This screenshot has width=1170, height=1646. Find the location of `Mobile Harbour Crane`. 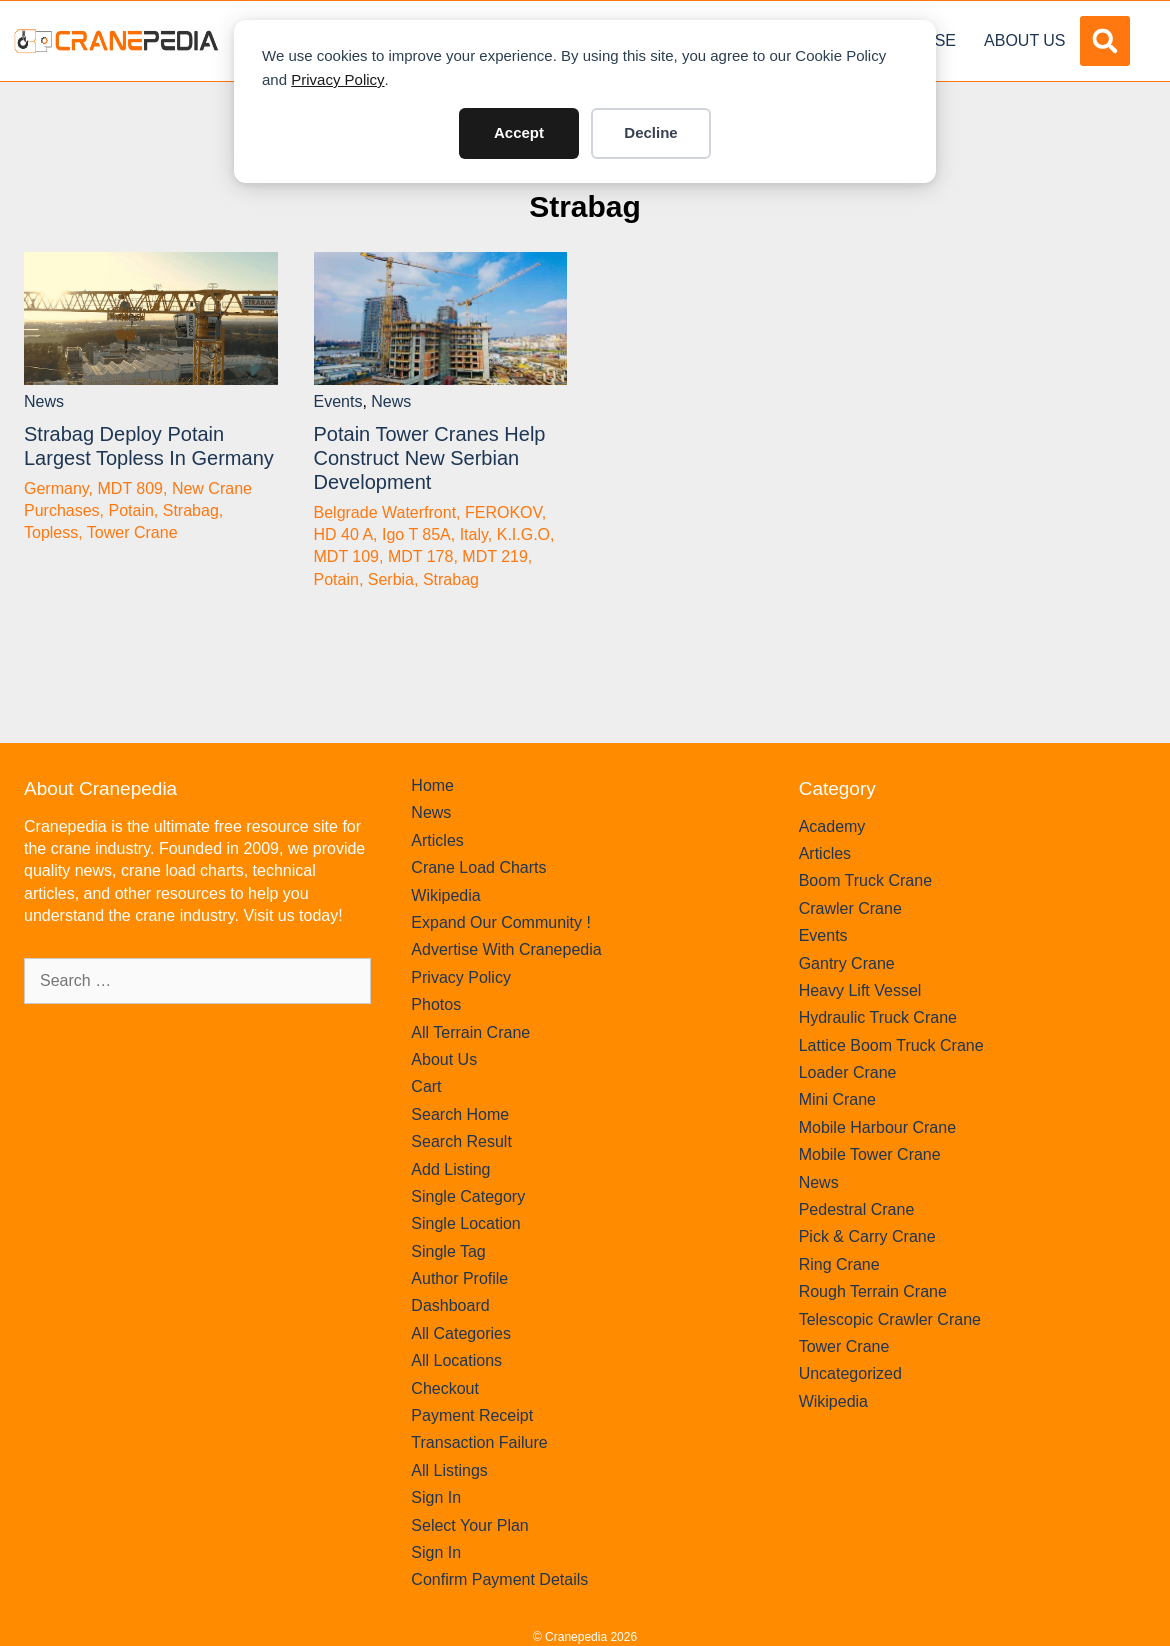

Mobile Harbour Crane is located at coordinates (877, 1127).